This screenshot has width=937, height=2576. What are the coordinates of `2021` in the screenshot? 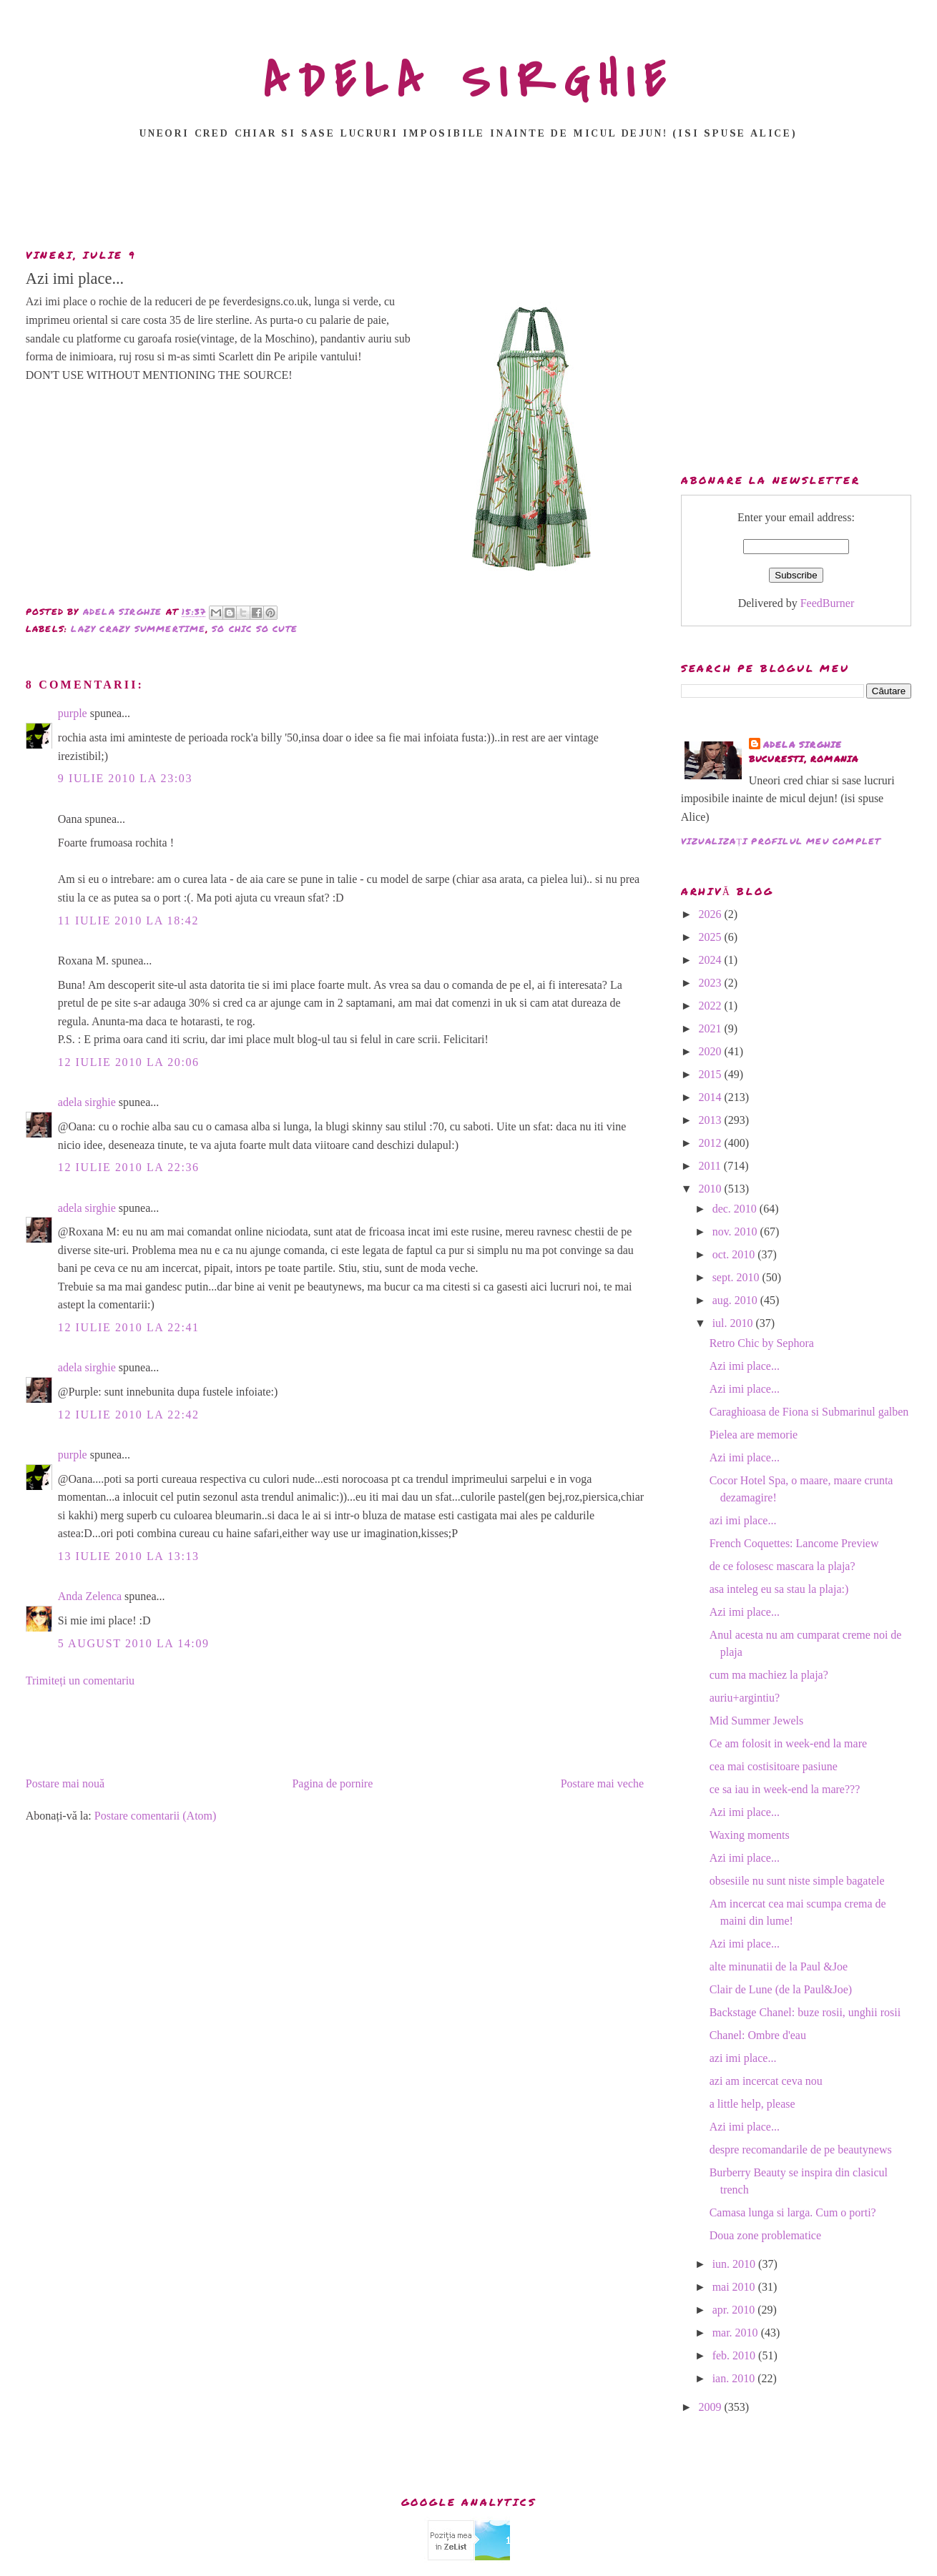 It's located at (711, 1028).